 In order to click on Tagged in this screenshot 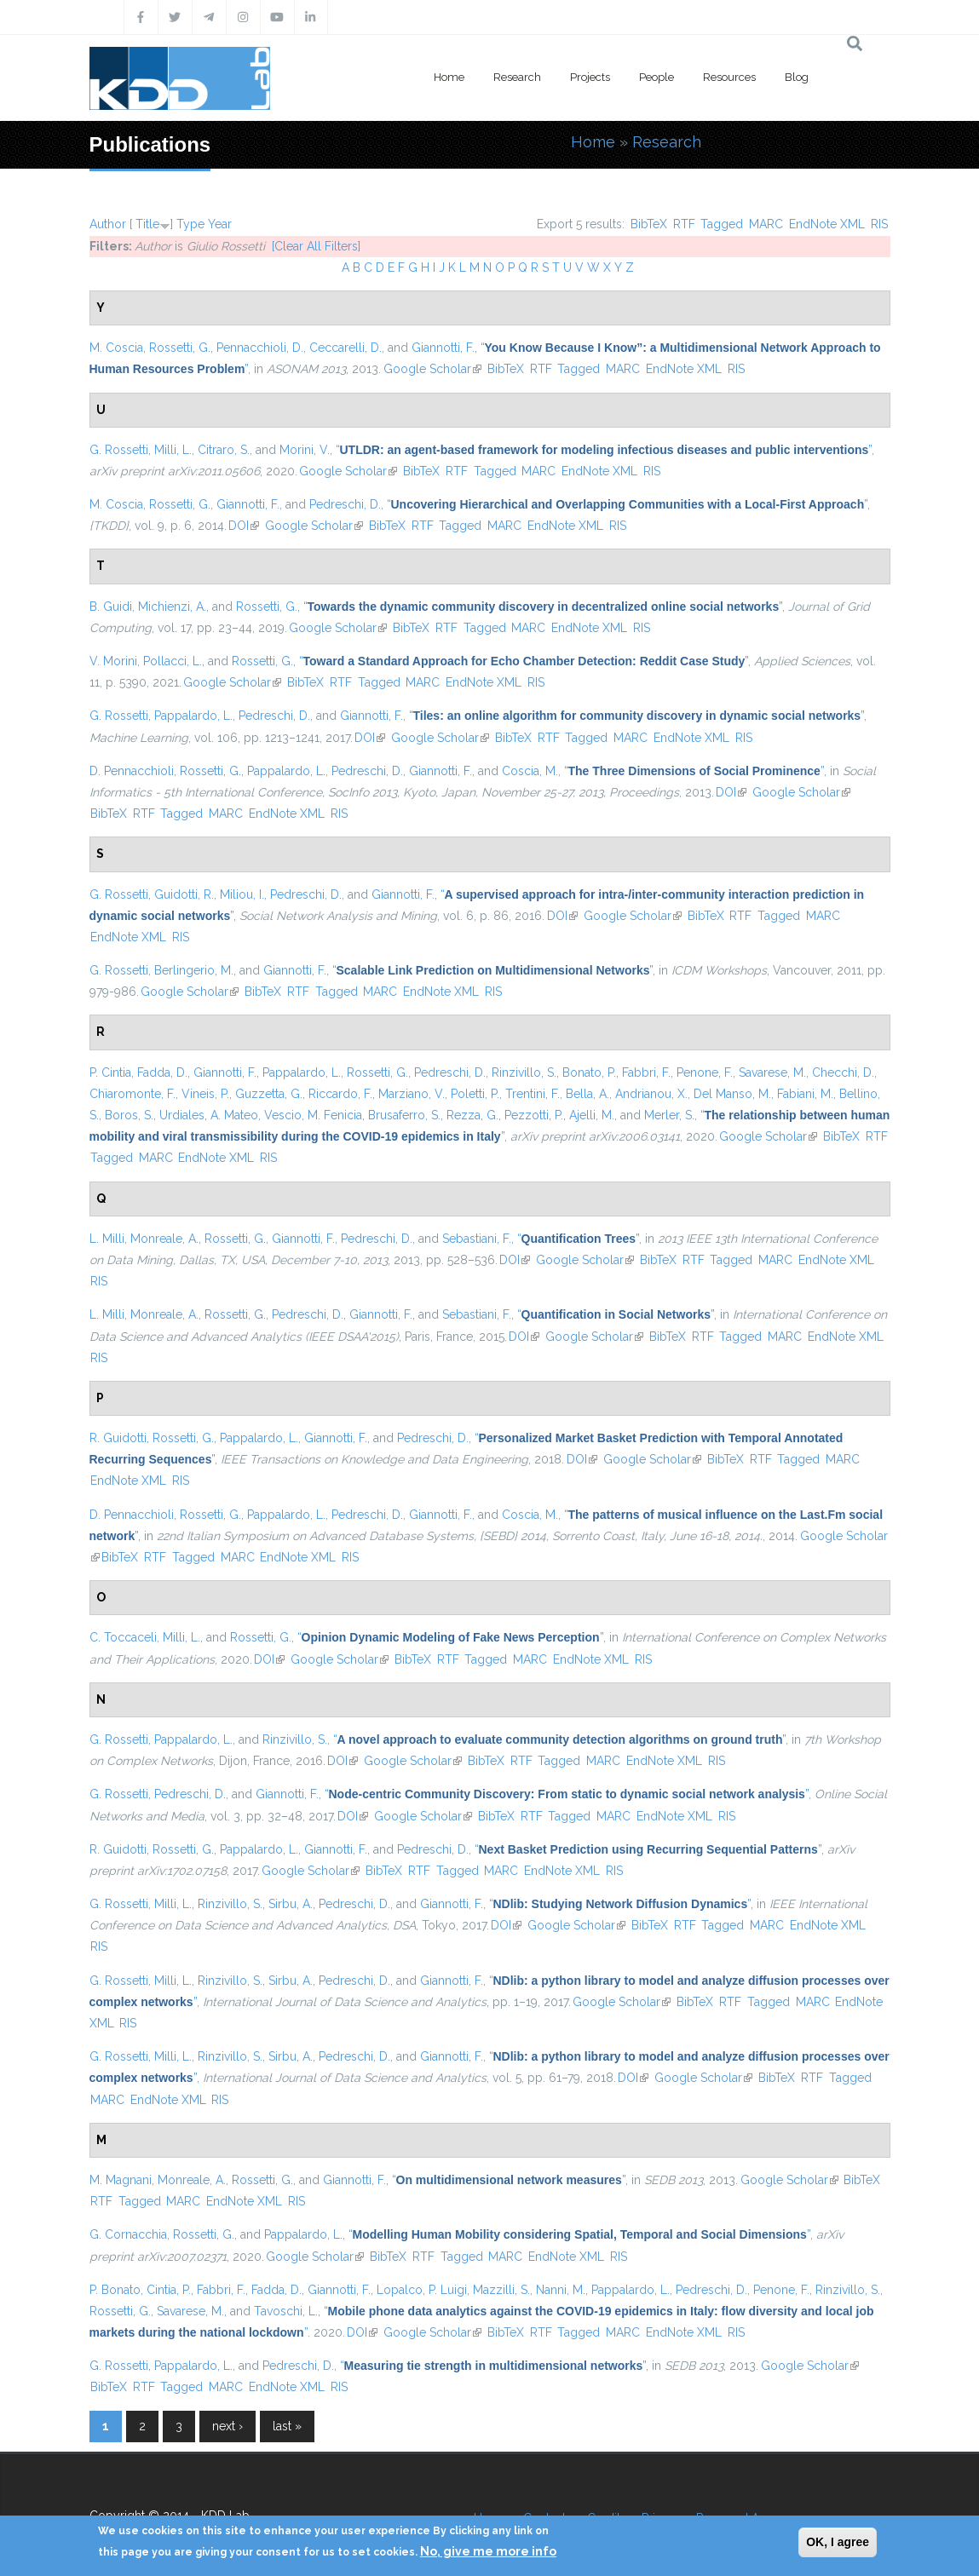, I will do `click(721, 224)`.